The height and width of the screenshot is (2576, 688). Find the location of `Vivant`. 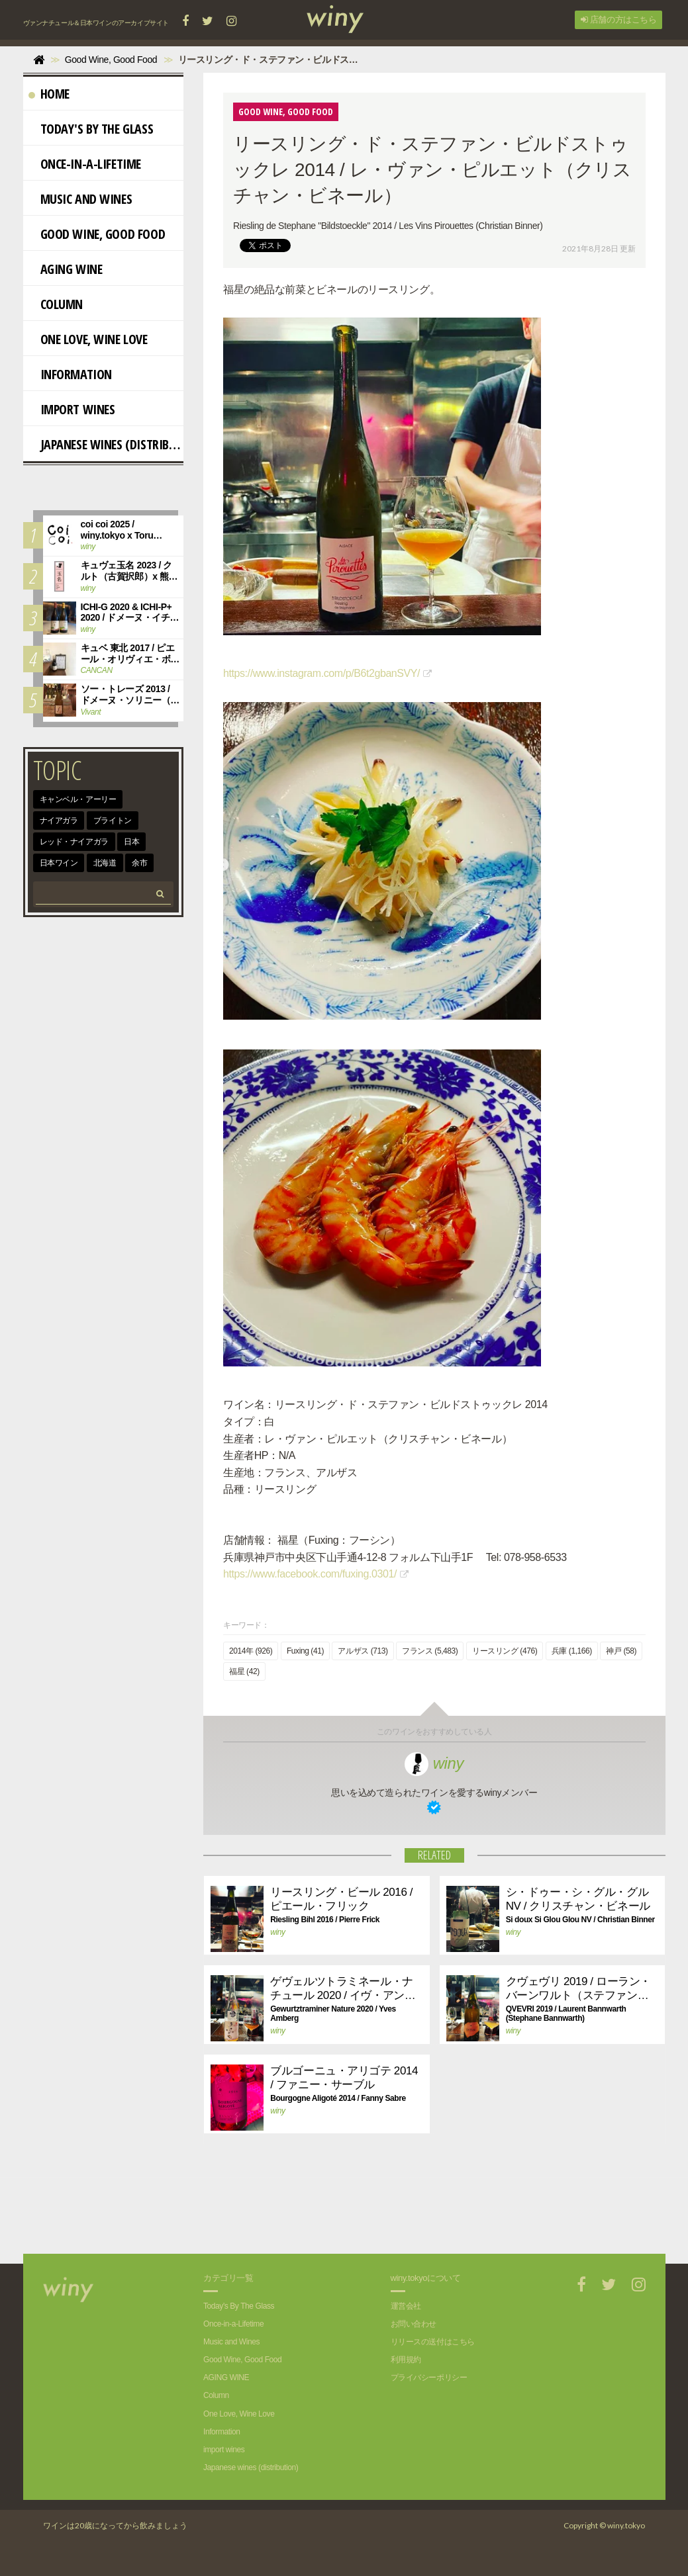

Vivant is located at coordinates (91, 712).